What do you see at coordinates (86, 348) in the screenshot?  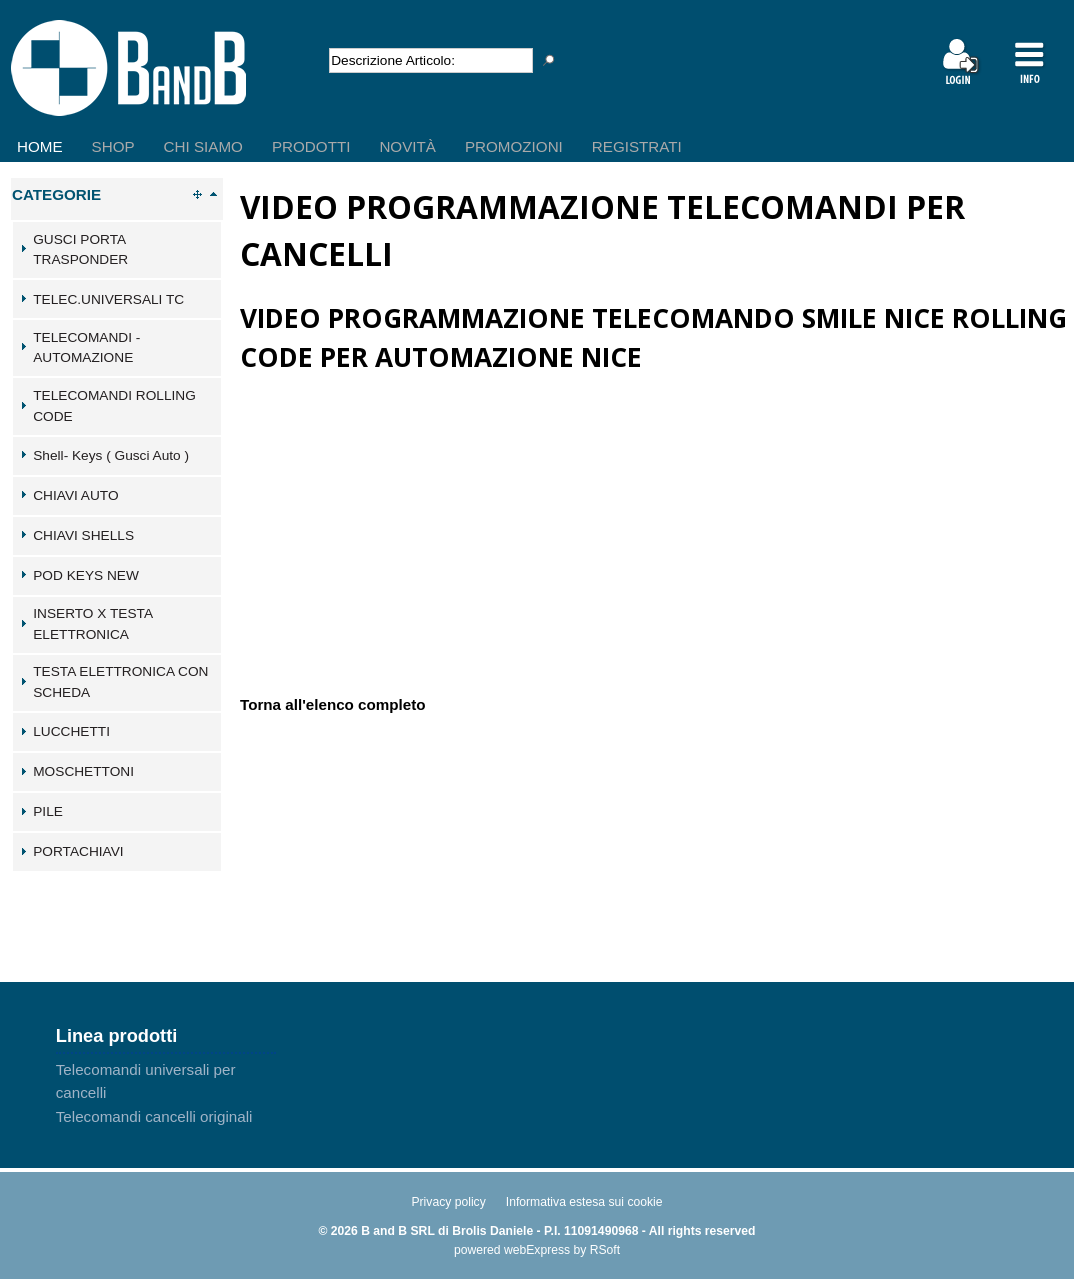 I see `TELECOMANDI - AUTOMAZIONE` at bounding box center [86, 348].